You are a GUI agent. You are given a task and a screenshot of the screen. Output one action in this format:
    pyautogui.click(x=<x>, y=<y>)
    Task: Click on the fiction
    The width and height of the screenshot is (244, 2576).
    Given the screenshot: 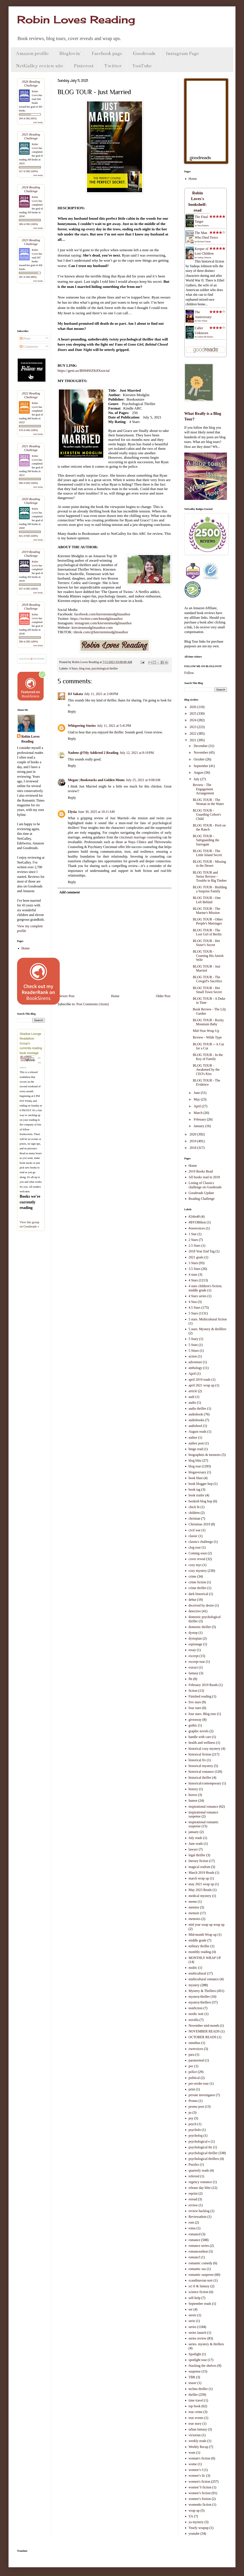 What is the action you would take?
    pyautogui.click(x=193, y=1690)
    